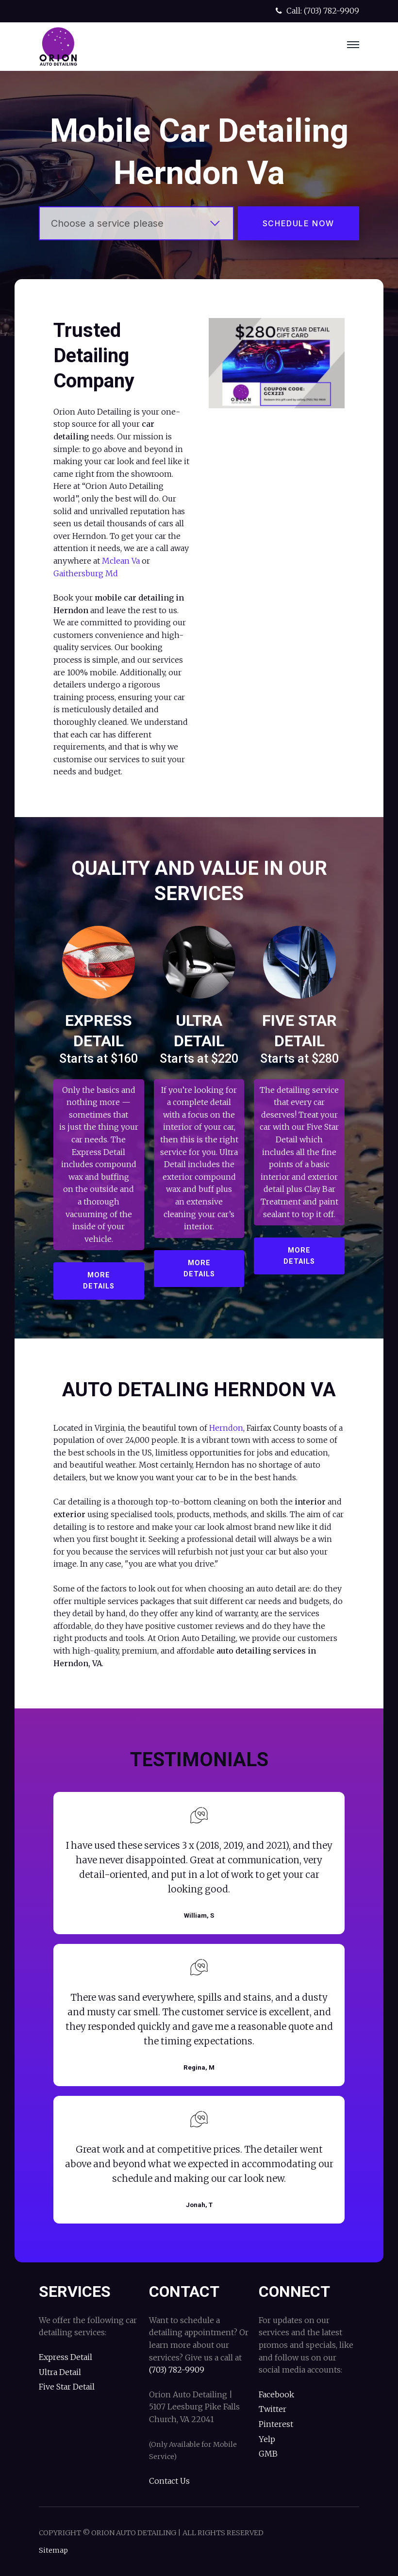  I want to click on Ultra Detail, so click(60, 2372).